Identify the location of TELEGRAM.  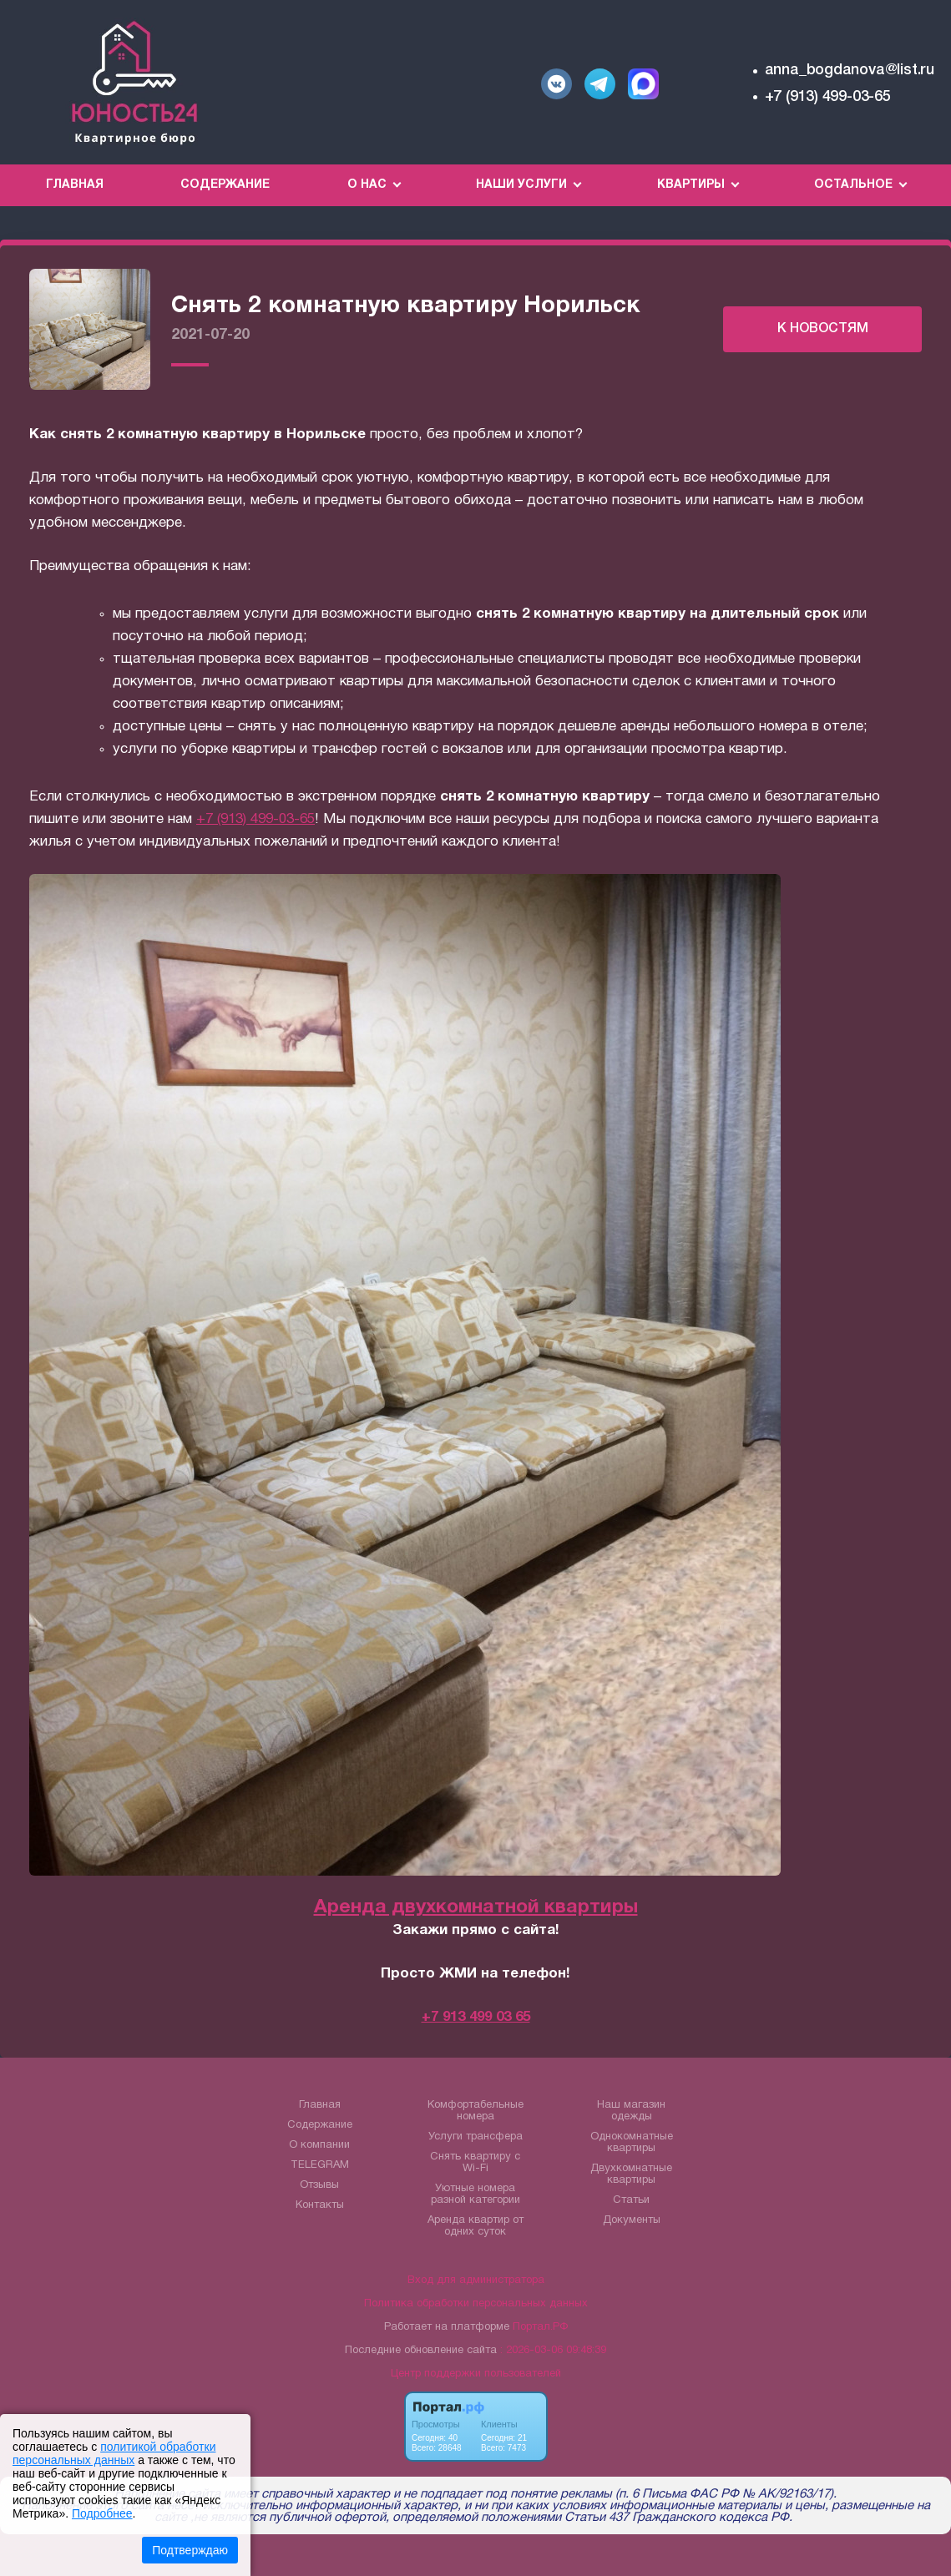
(320, 2165).